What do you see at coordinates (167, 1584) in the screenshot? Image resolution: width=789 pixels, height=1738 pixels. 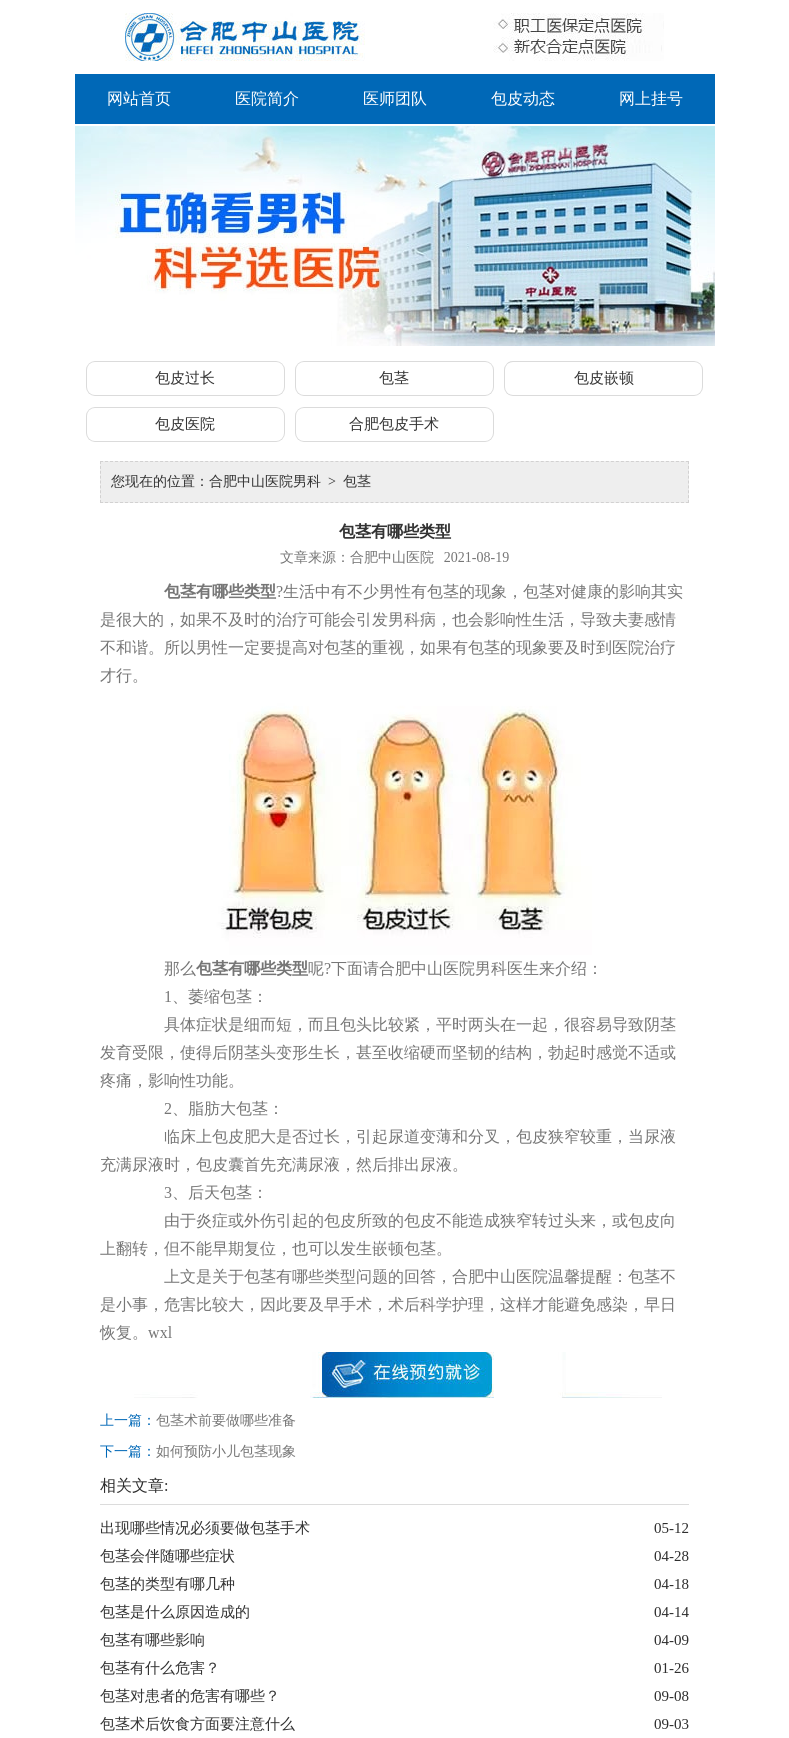 I see `包茎的类型有哪几种` at bounding box center [167, 1584].